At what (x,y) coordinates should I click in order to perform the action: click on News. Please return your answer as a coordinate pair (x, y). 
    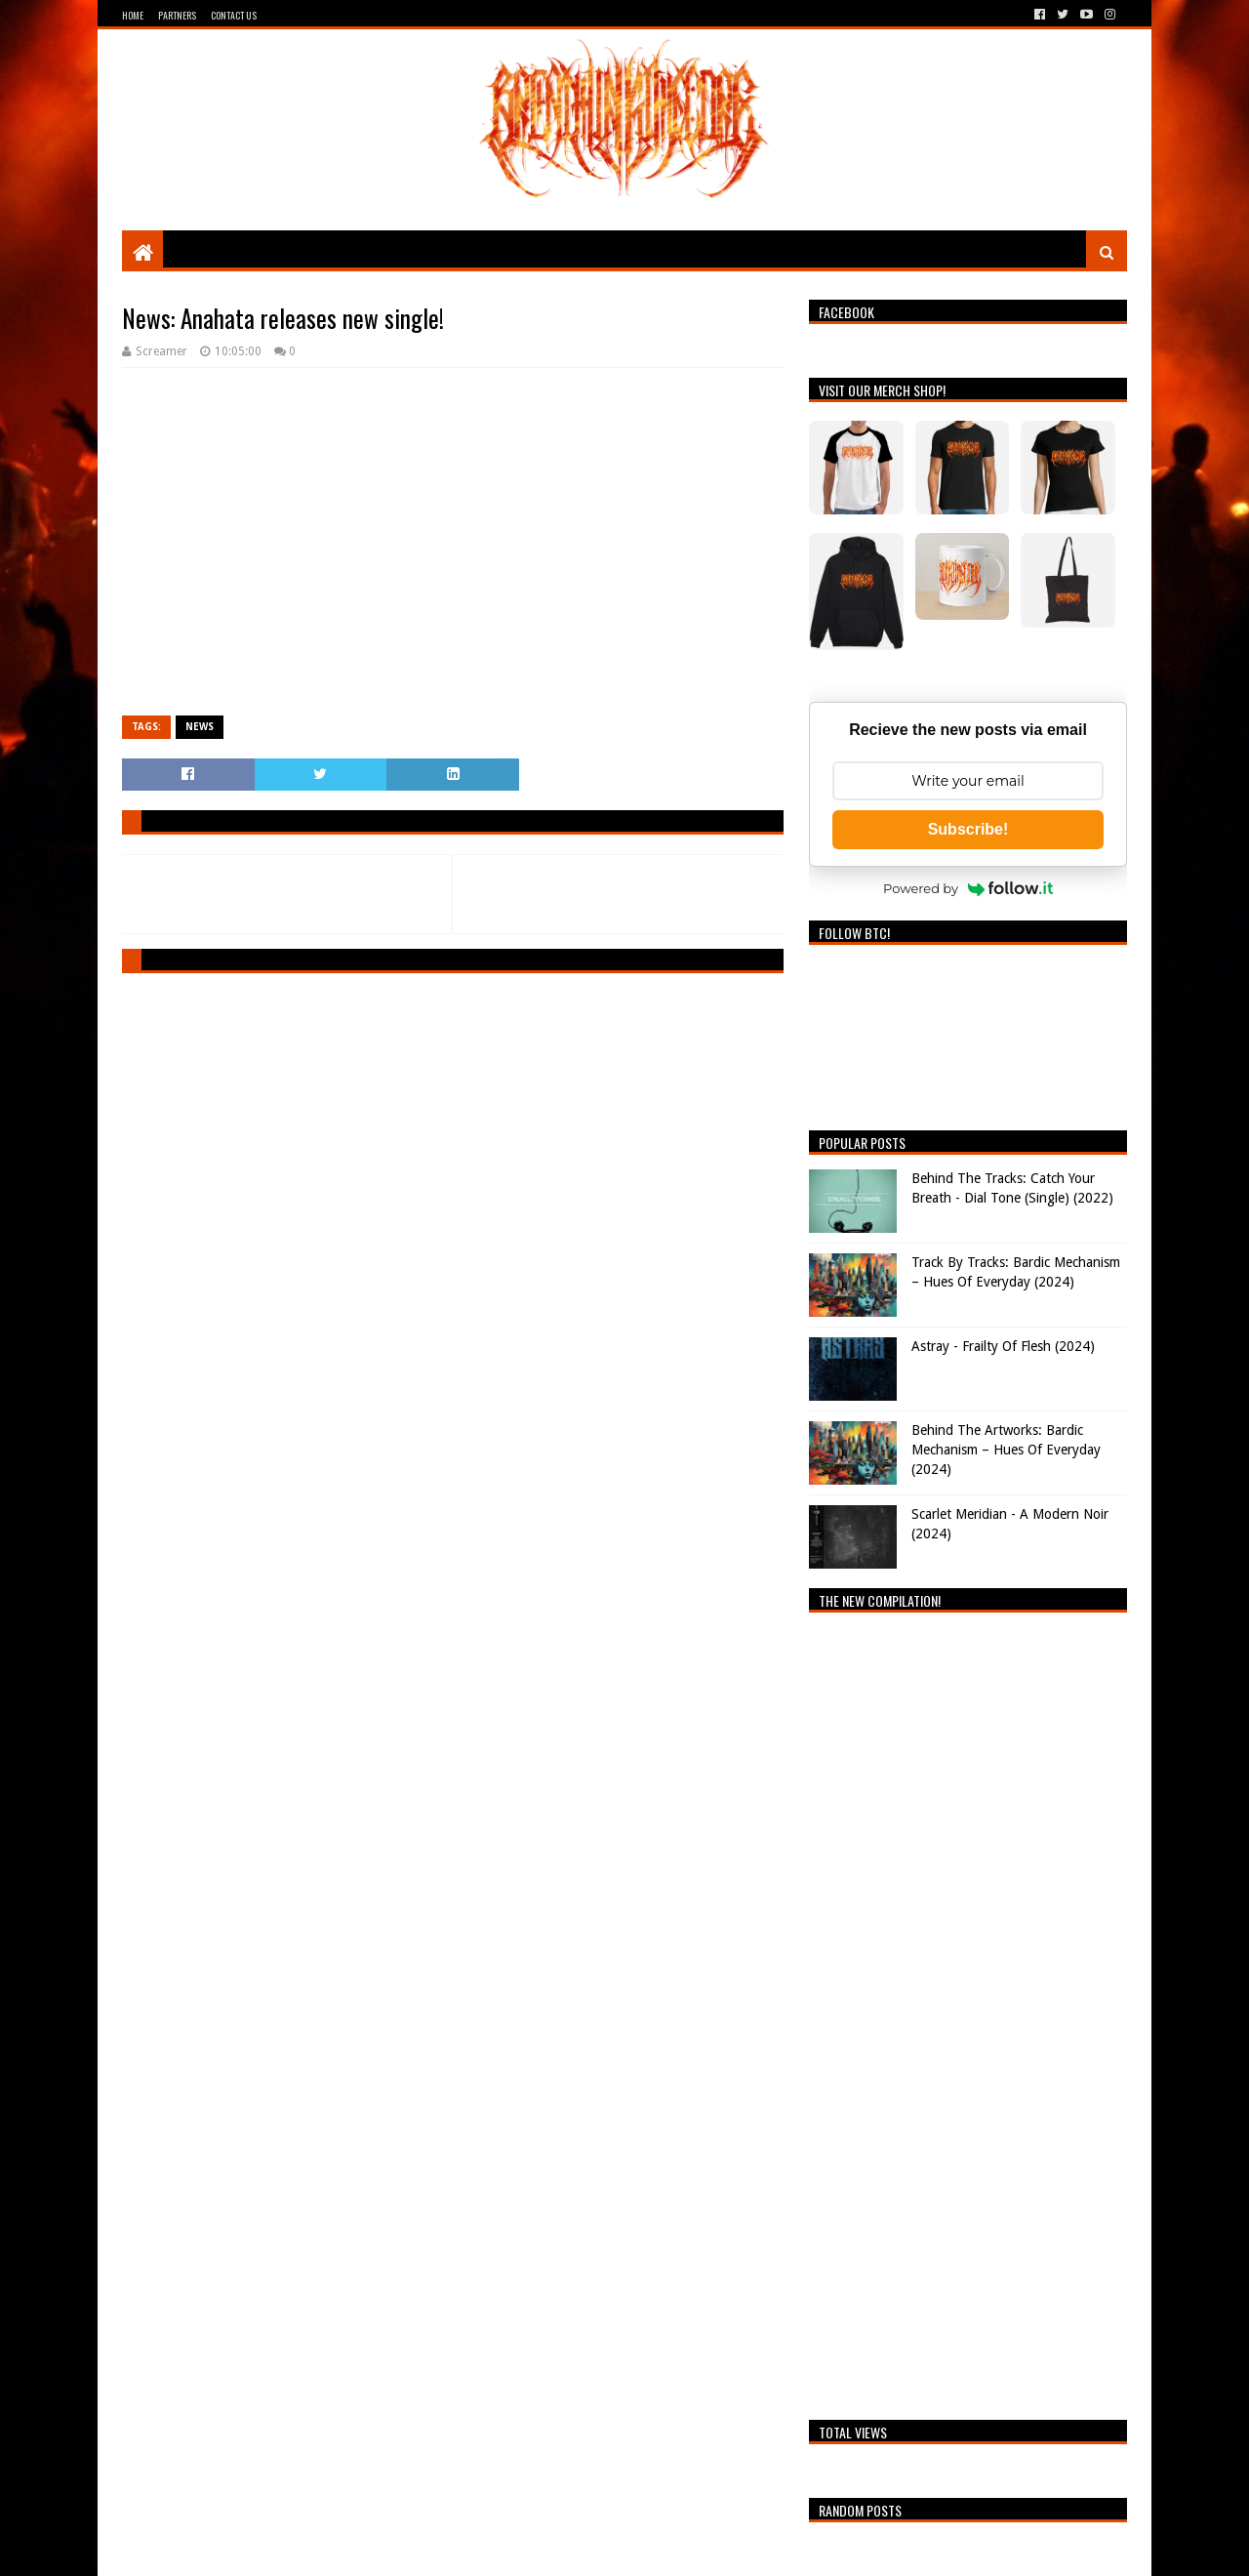
    Looking at the image, I should click on (199, 726).